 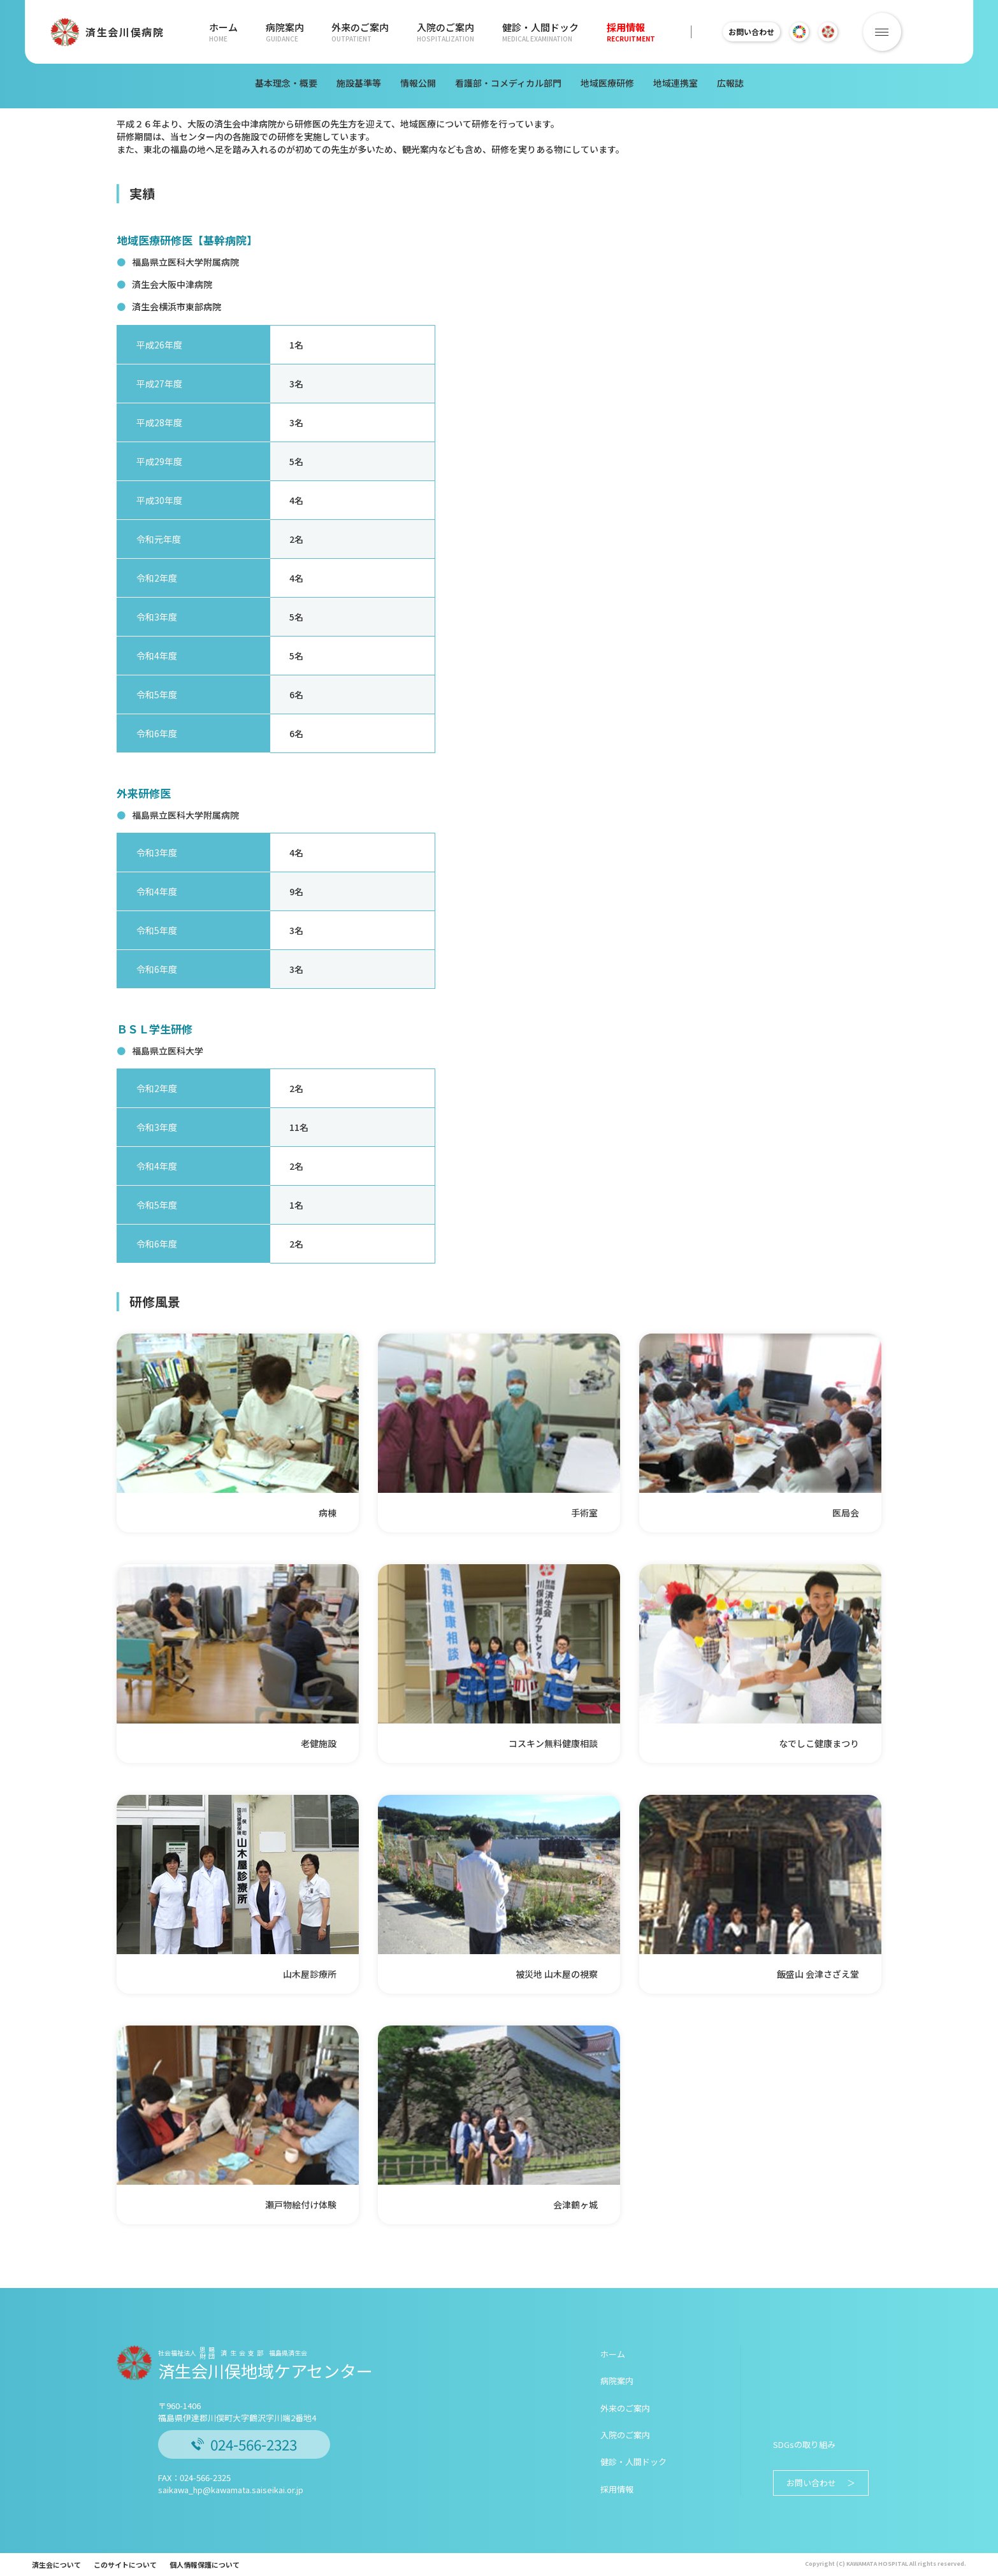 I want to click on 健診・人間ドック, so click(x=540, y=31).